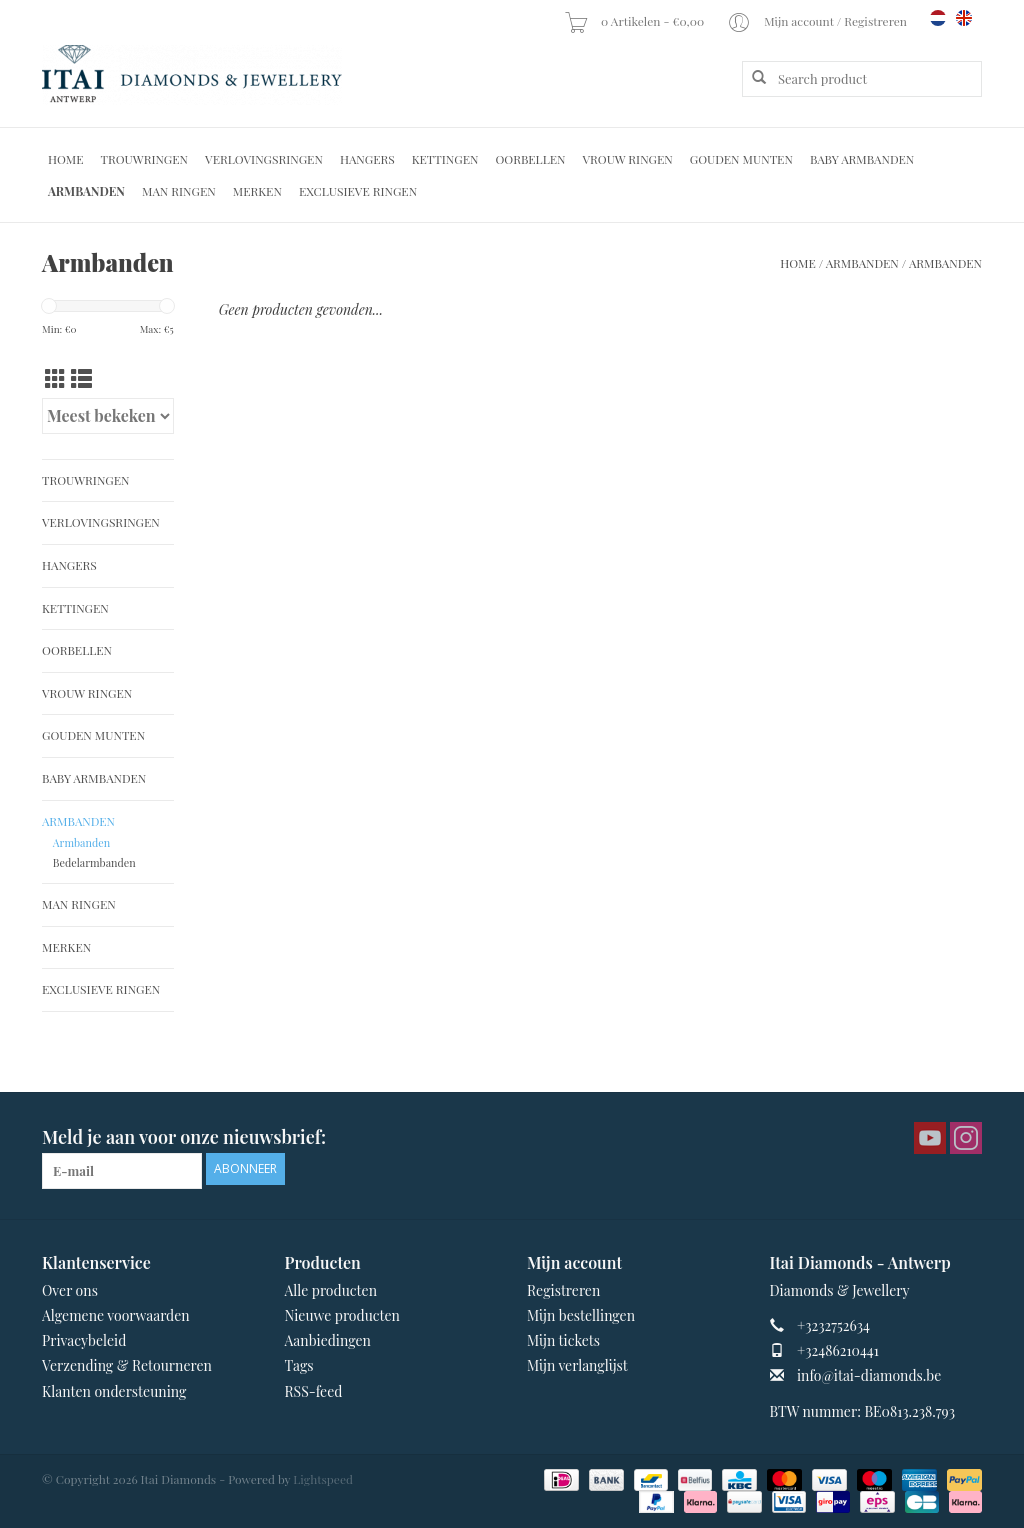 This screenshot has height=1528, width=1024. Describe the element at coordinates (94, 862) in the screenshot. I see `Bedelarmbanden` at that location.